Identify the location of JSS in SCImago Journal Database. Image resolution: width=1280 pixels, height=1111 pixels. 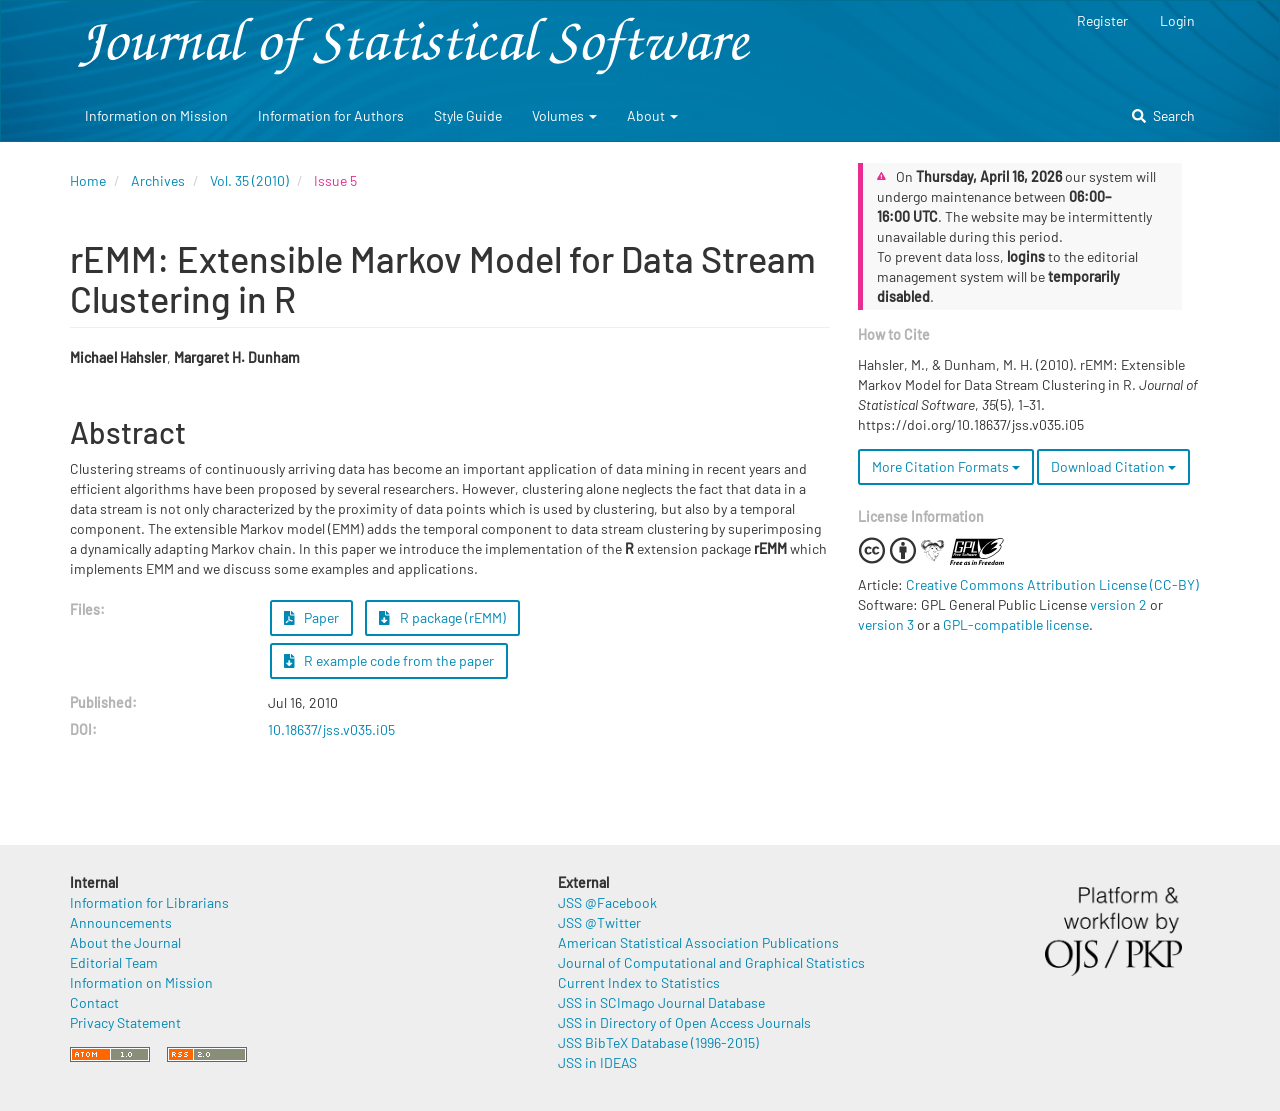
(661, 1002).